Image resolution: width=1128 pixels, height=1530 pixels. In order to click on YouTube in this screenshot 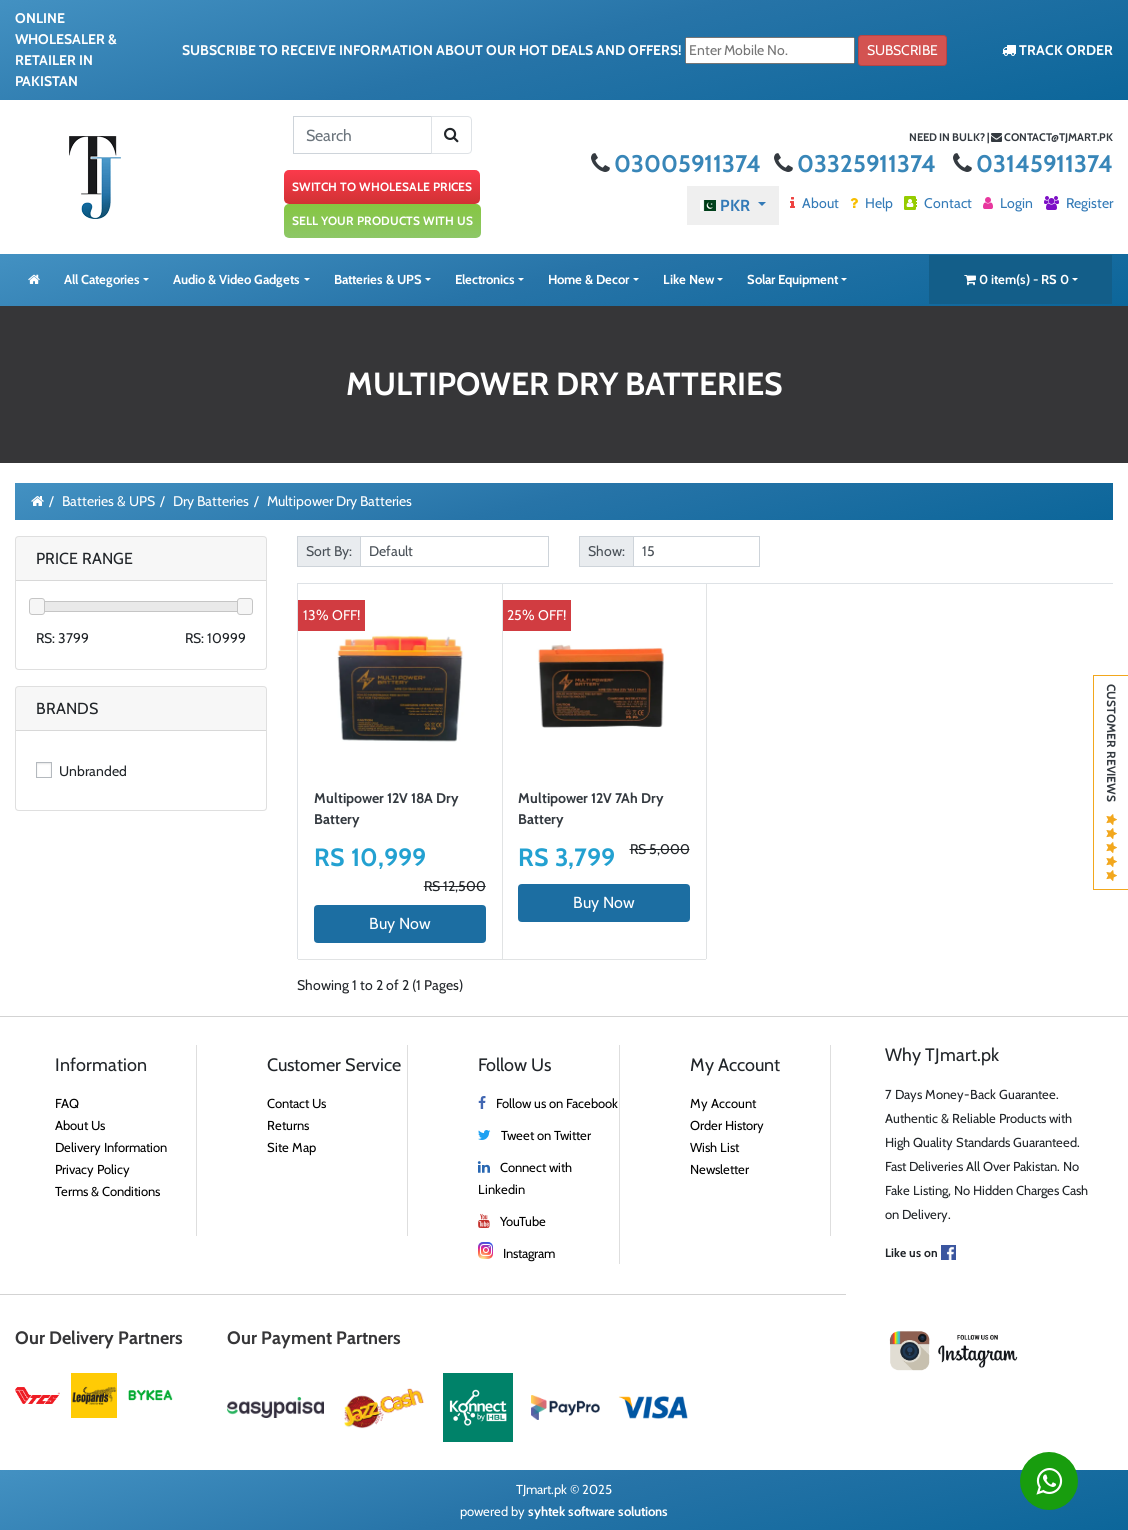, I will do `click(523, 1221)`.